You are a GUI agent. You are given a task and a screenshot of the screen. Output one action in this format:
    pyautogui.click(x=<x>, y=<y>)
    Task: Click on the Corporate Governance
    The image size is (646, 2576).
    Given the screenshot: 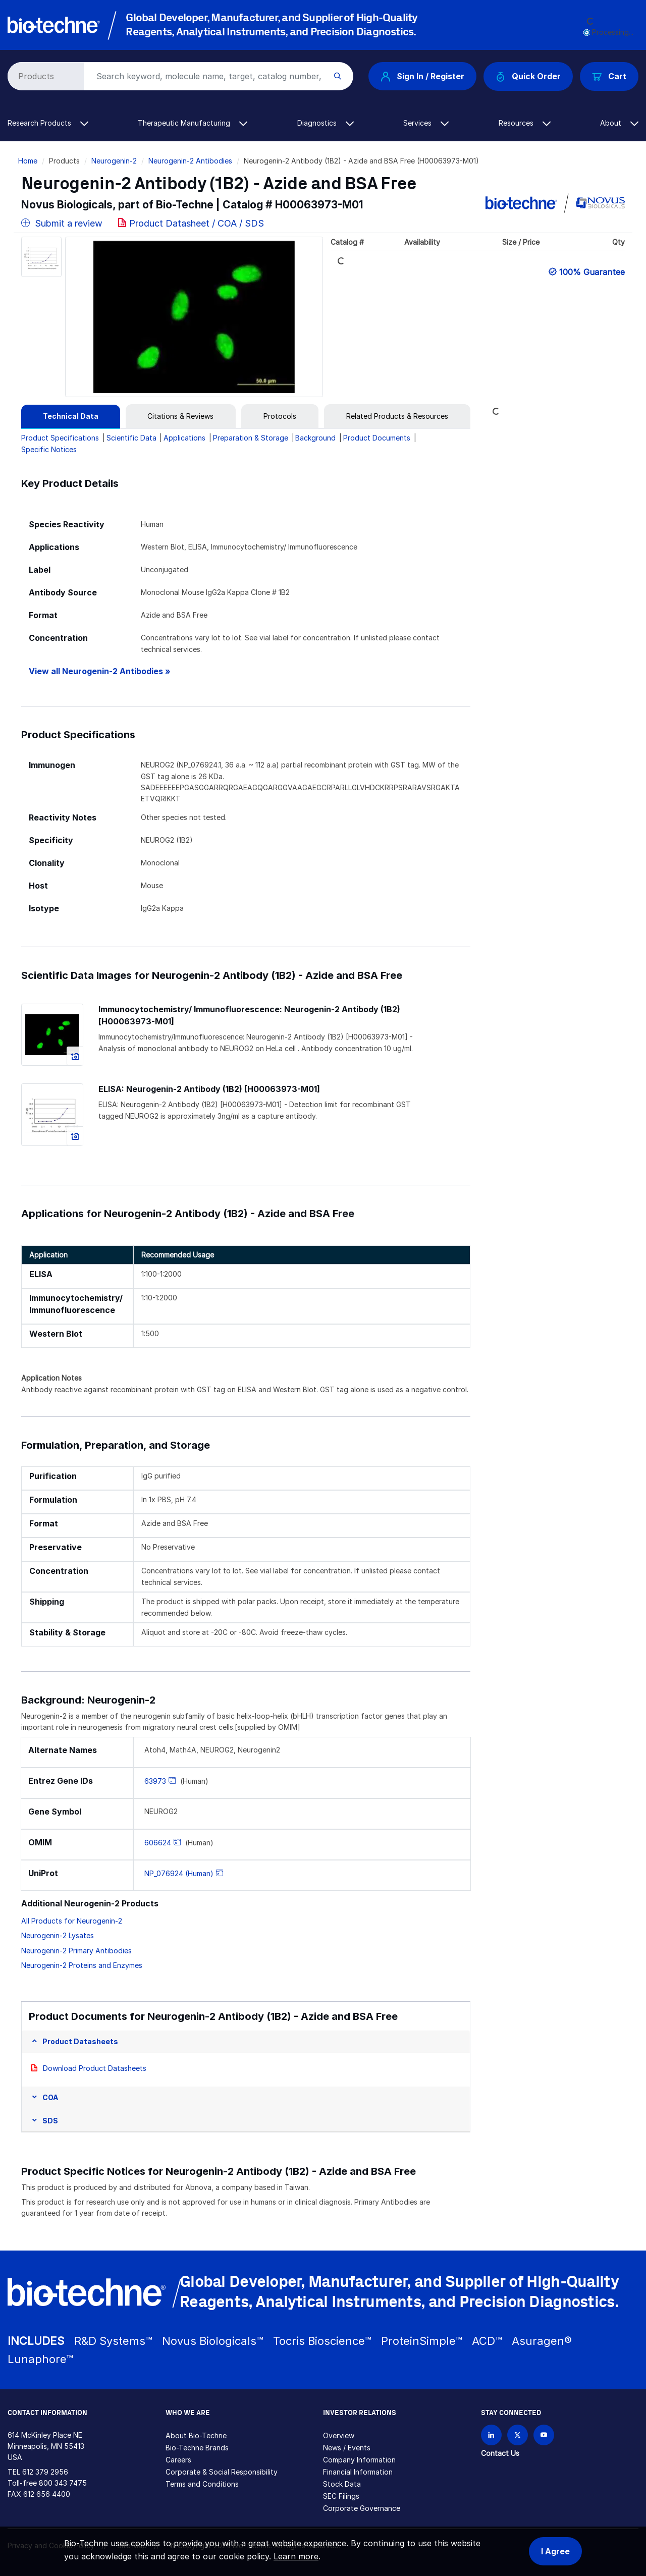 What is the action you would take?
    pyautogui.click(x=361, y=2508)
    